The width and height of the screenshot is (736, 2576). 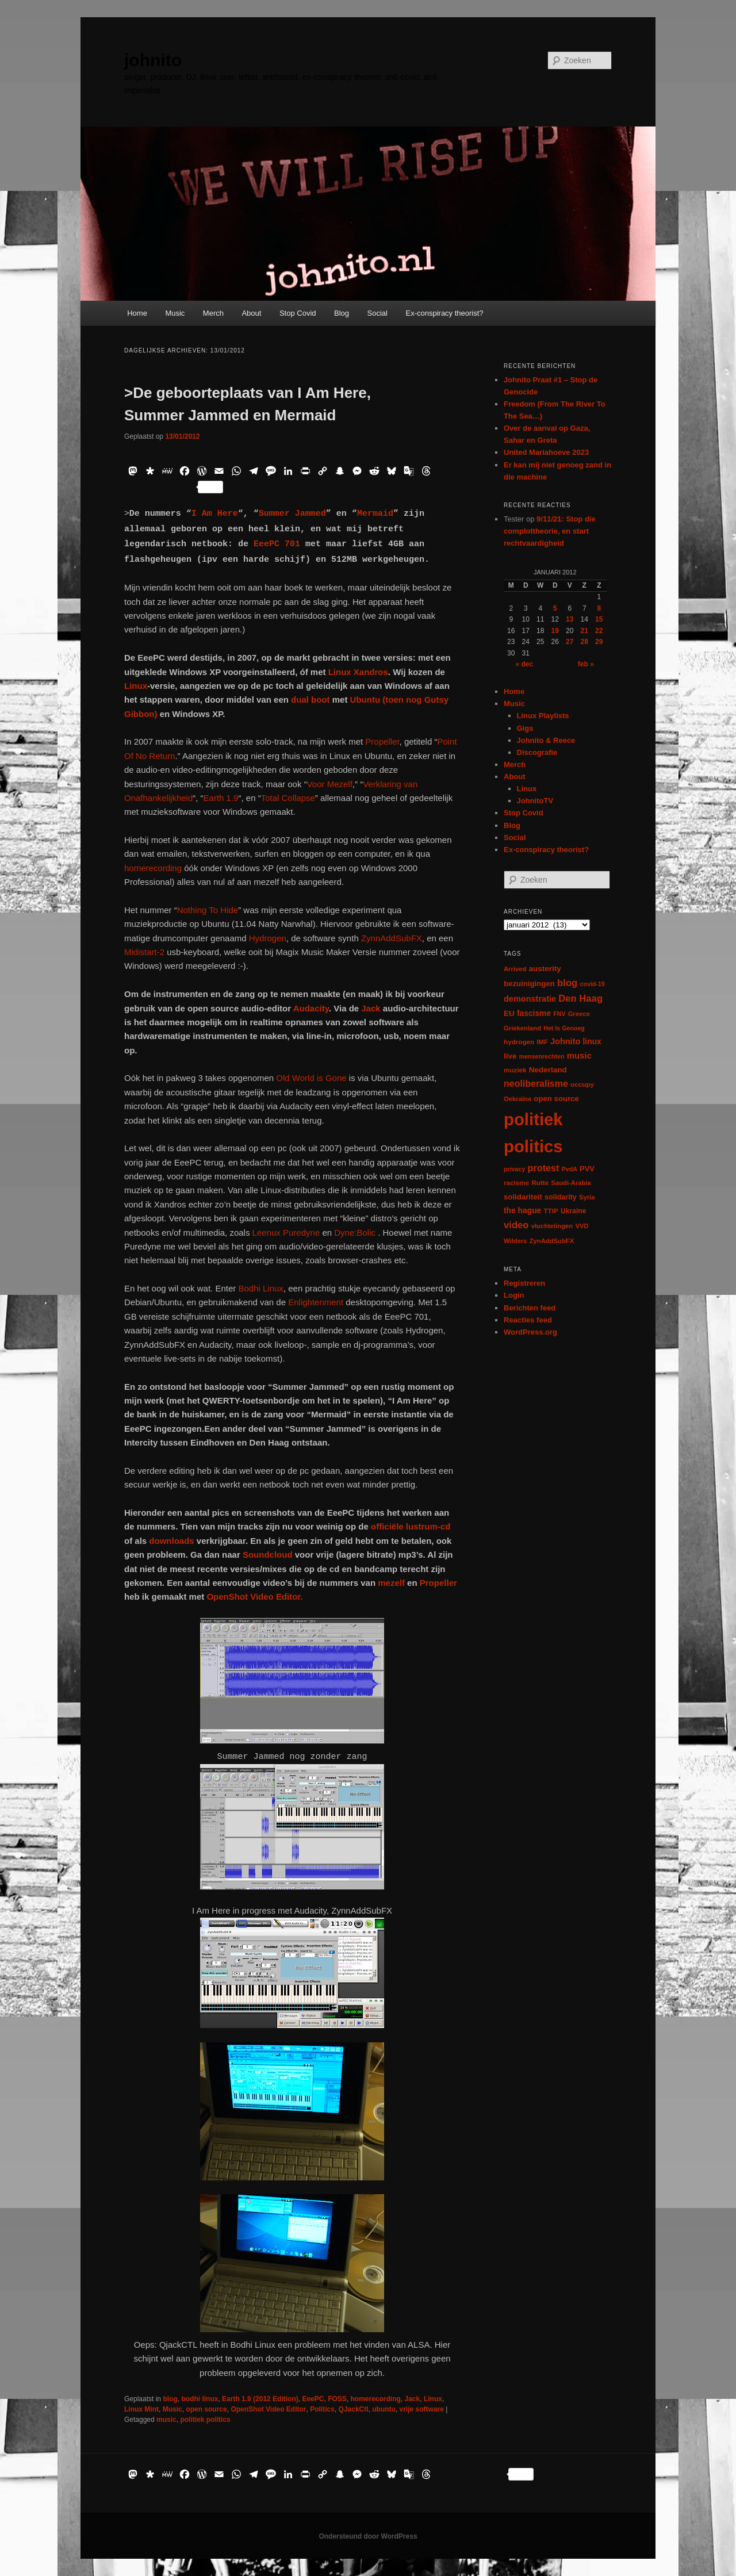 What do you see at coordinates (548, 1069) in the screenshot?
I see `Nederland [Nederland (12 items)]` at bounding box center [548, 1069].